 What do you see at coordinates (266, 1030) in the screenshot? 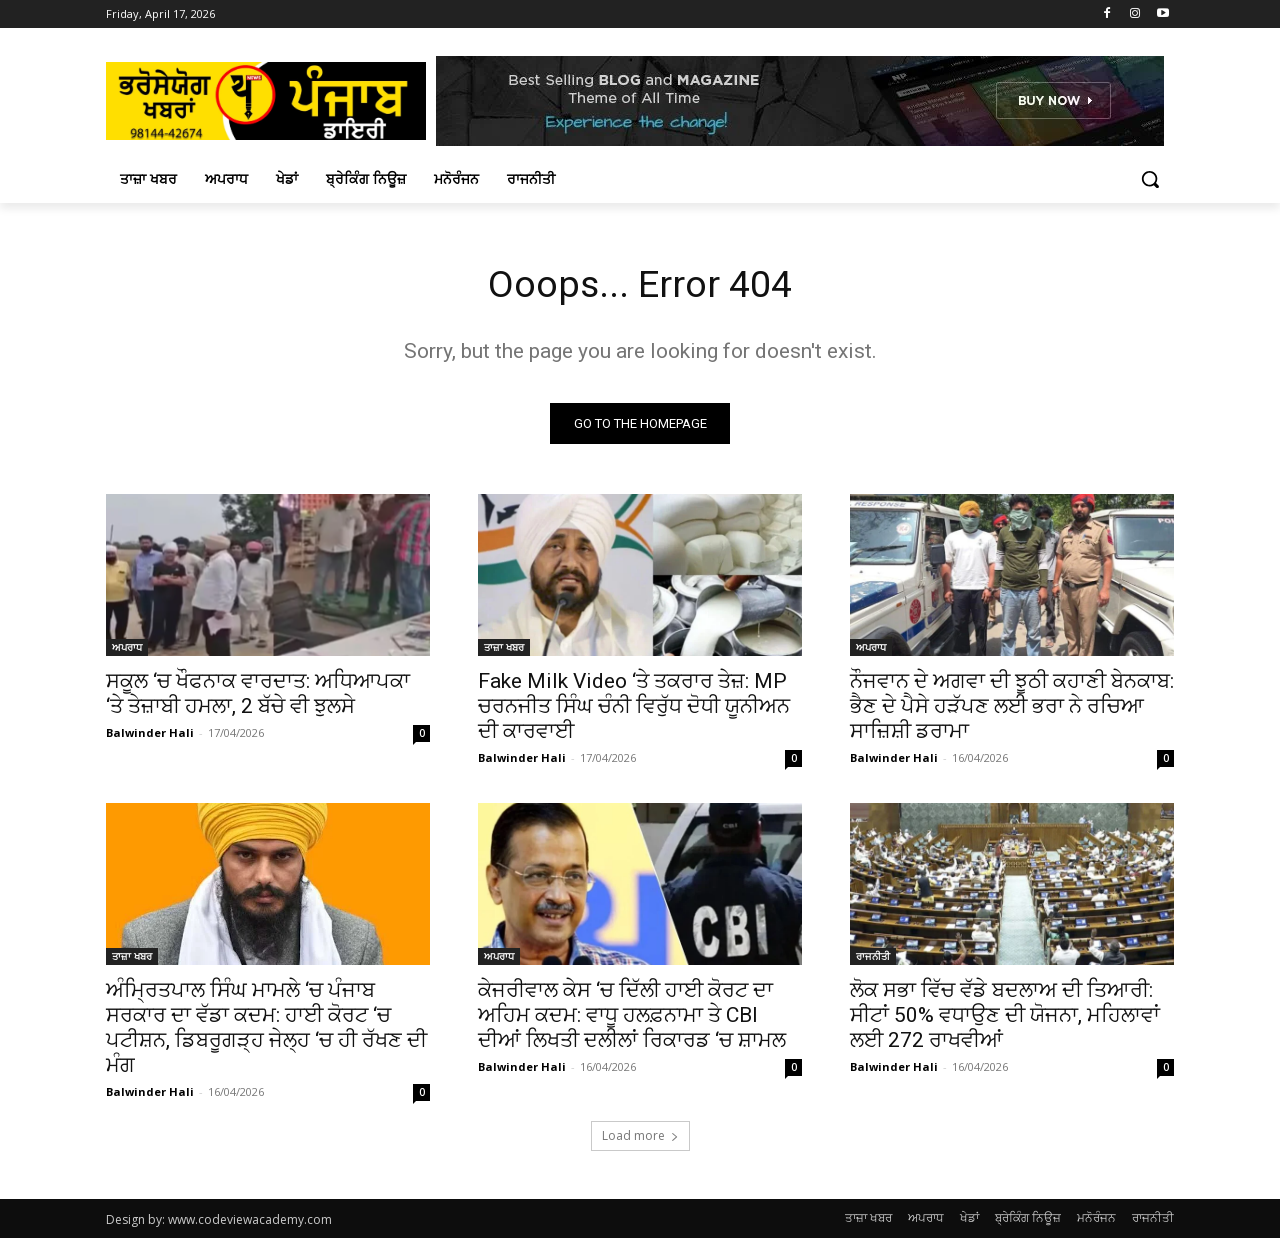
I see `ਅੰਮ੍ਰਿਤਪਾਲ ਸਿੰਘ ਮਾਮਲੇ ‘ਚ ਪੰਜਾਬ ਸਰਕਾਰ ਦਾ ਵੱਡਾ ਕਦਮ: ਹਾਈ ਕੋਰਟ ‘ਚ ਪਟੀਸ਼ਨ, ਡਿਬਰੂਗੜ੍ਹ ਜੇਲ੍ਹ ‘ਚ ਹੀ ਰੱਖਣ ਦੀ ਮੰਗ` at bounding box center [266, 1030].